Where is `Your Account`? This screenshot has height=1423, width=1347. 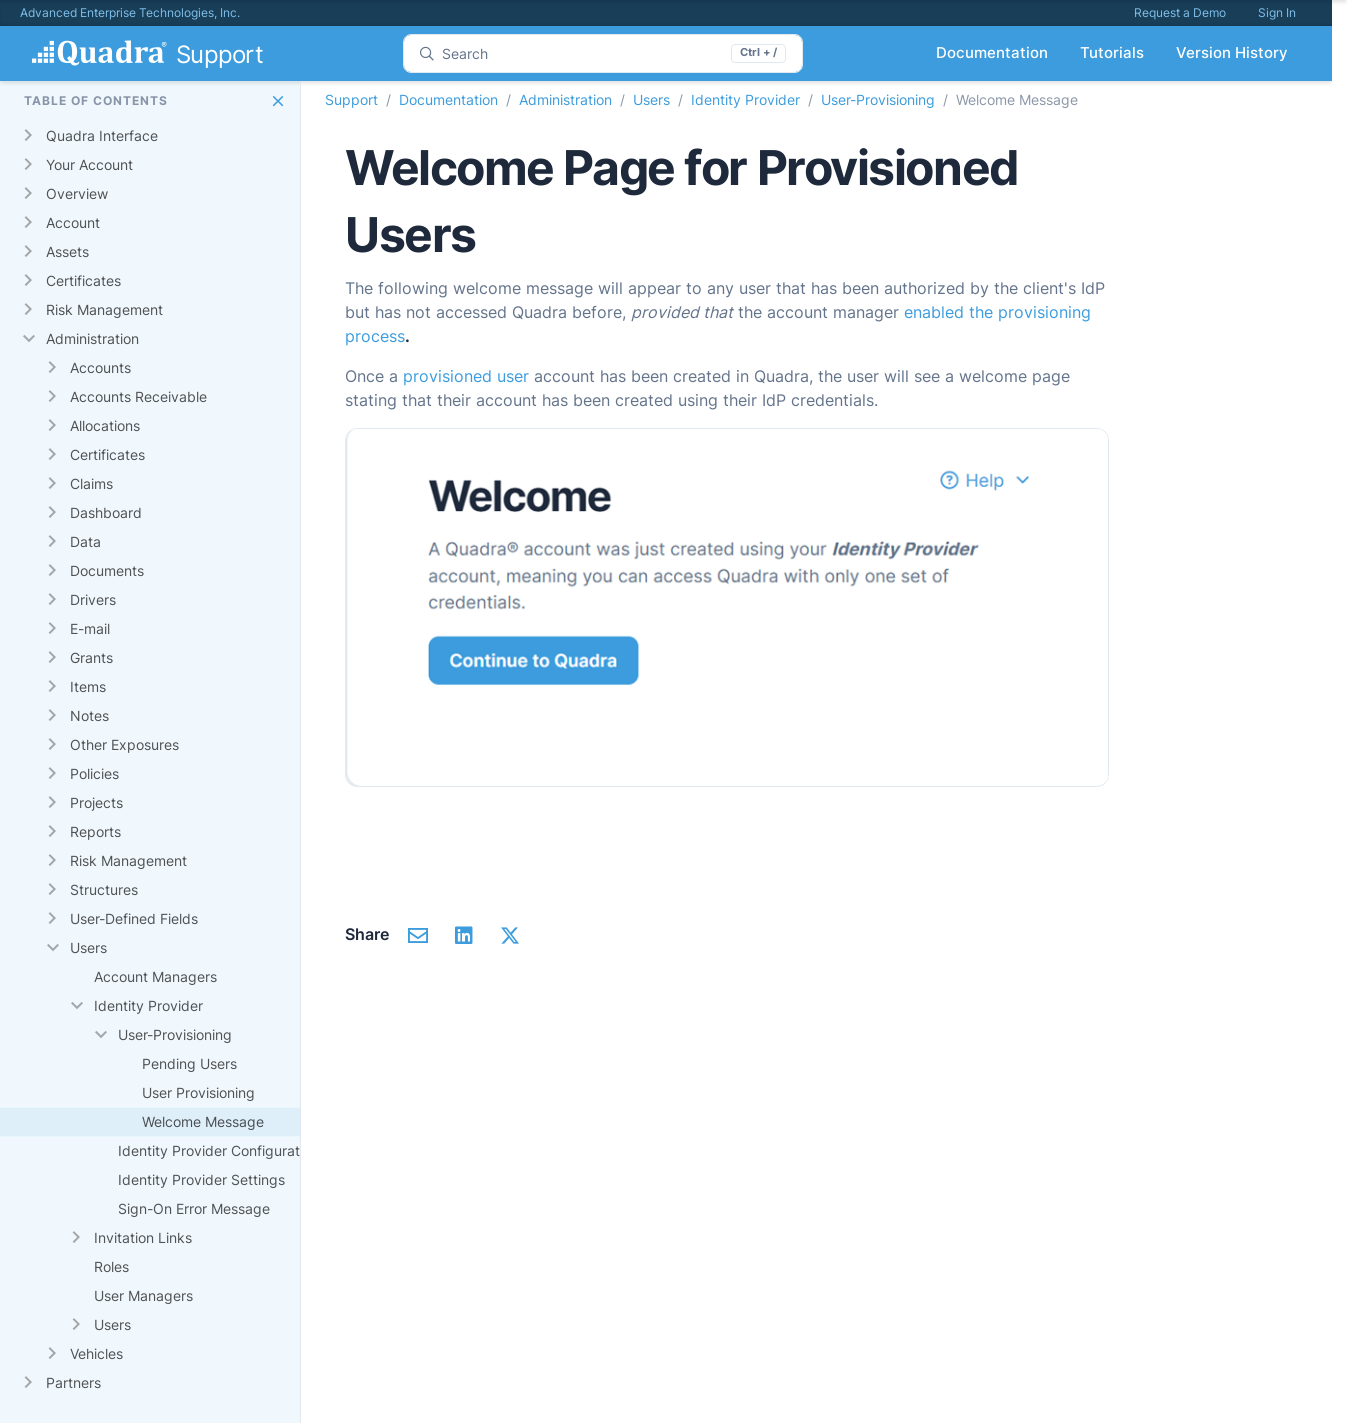 Your Account is located at coordinates (89, 164).